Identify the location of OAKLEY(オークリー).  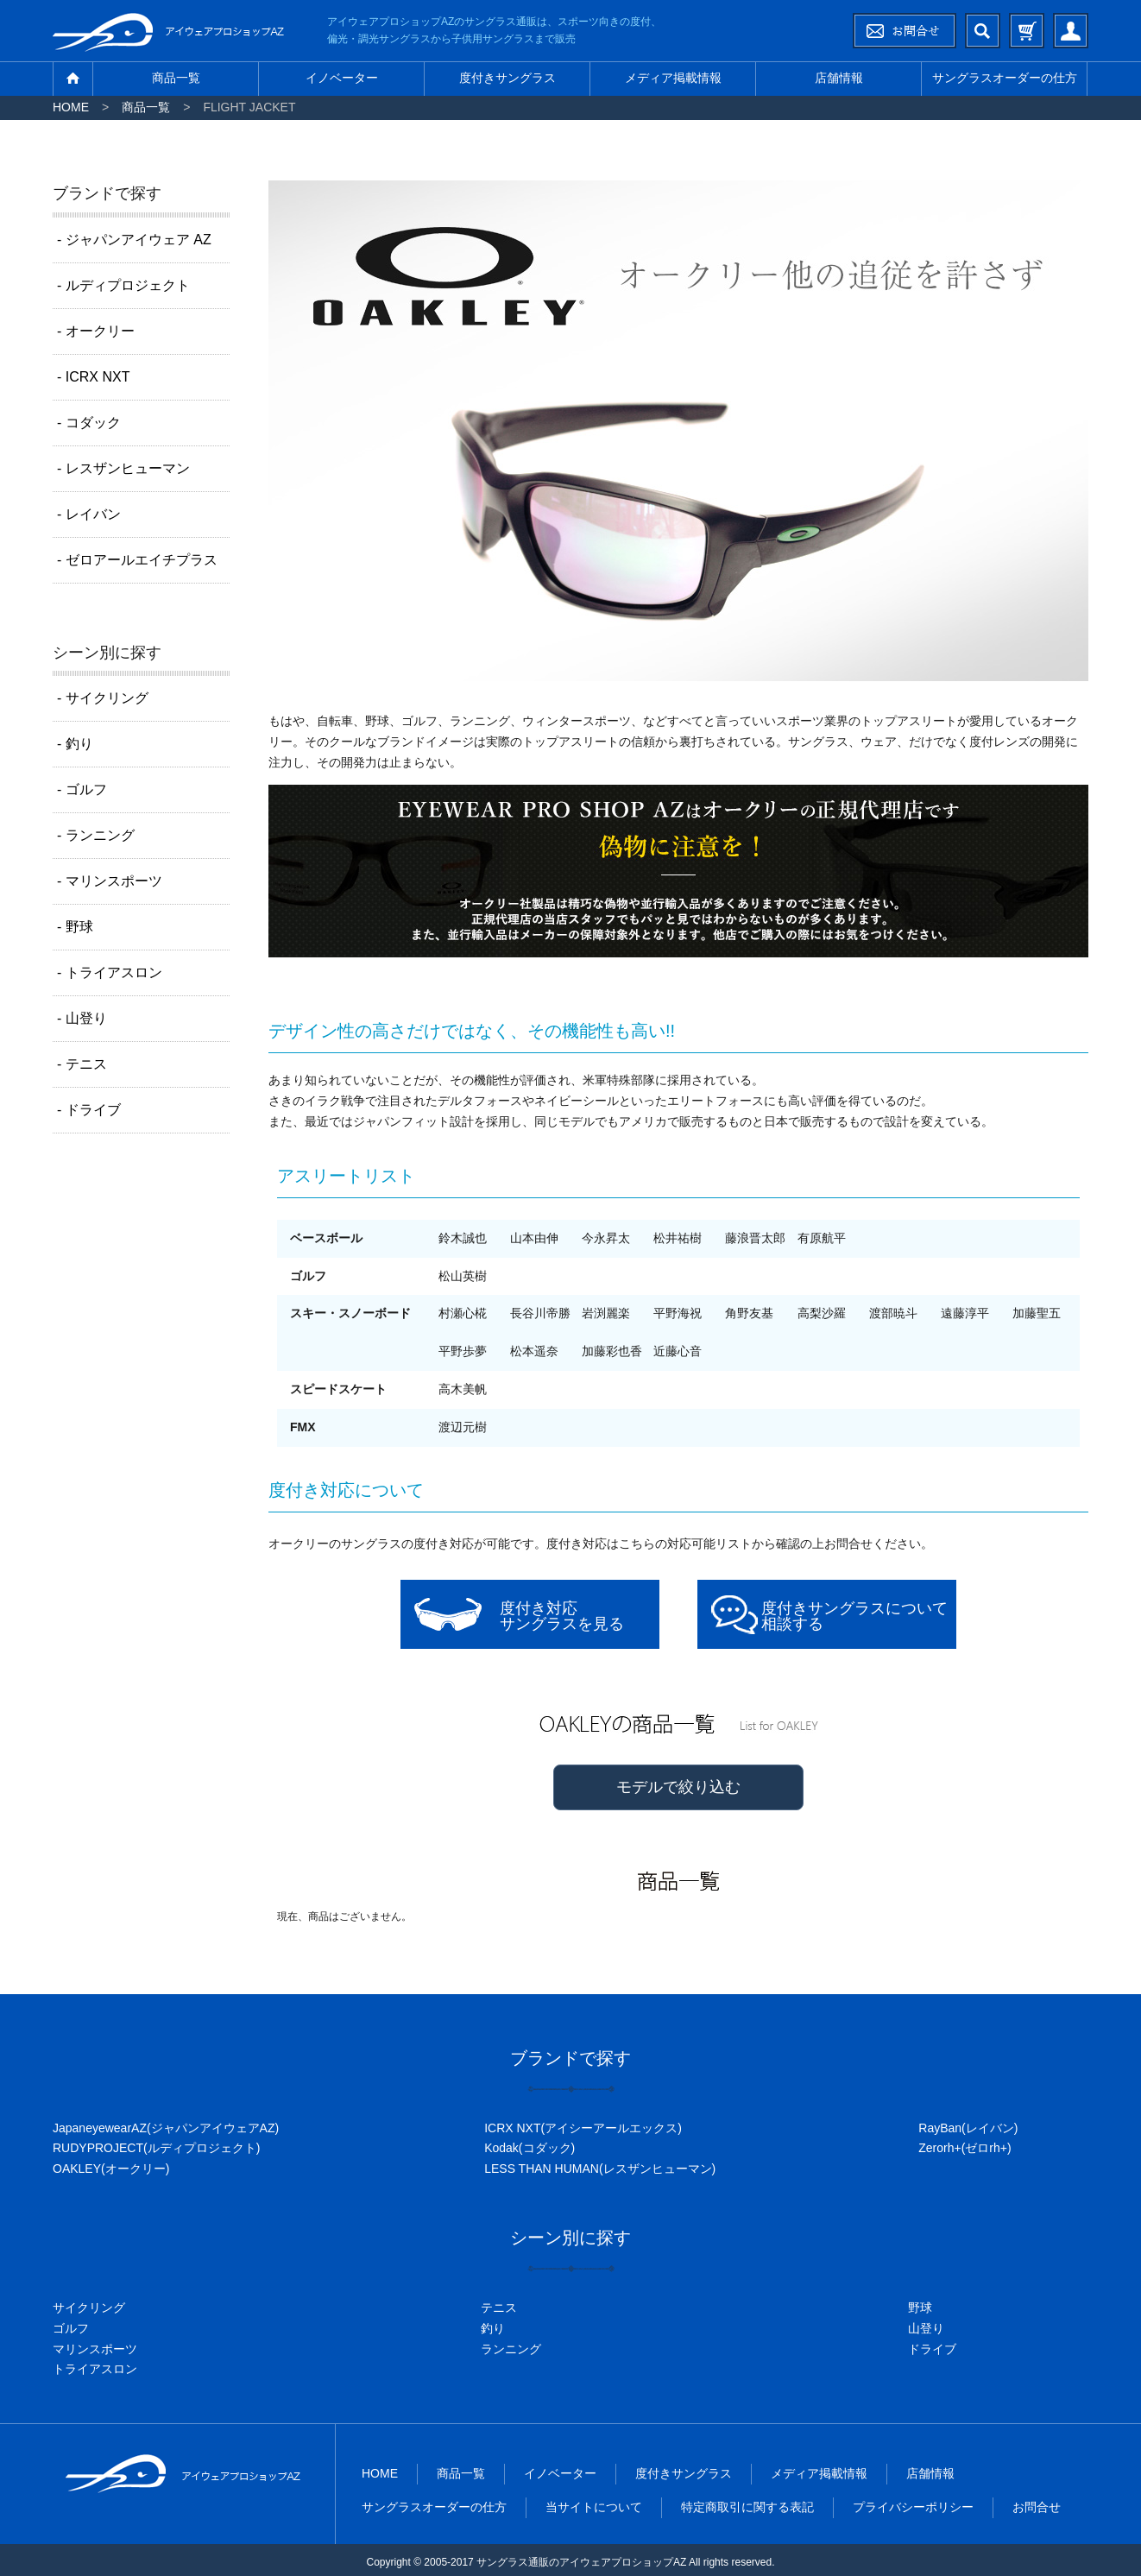
(111, 2168).